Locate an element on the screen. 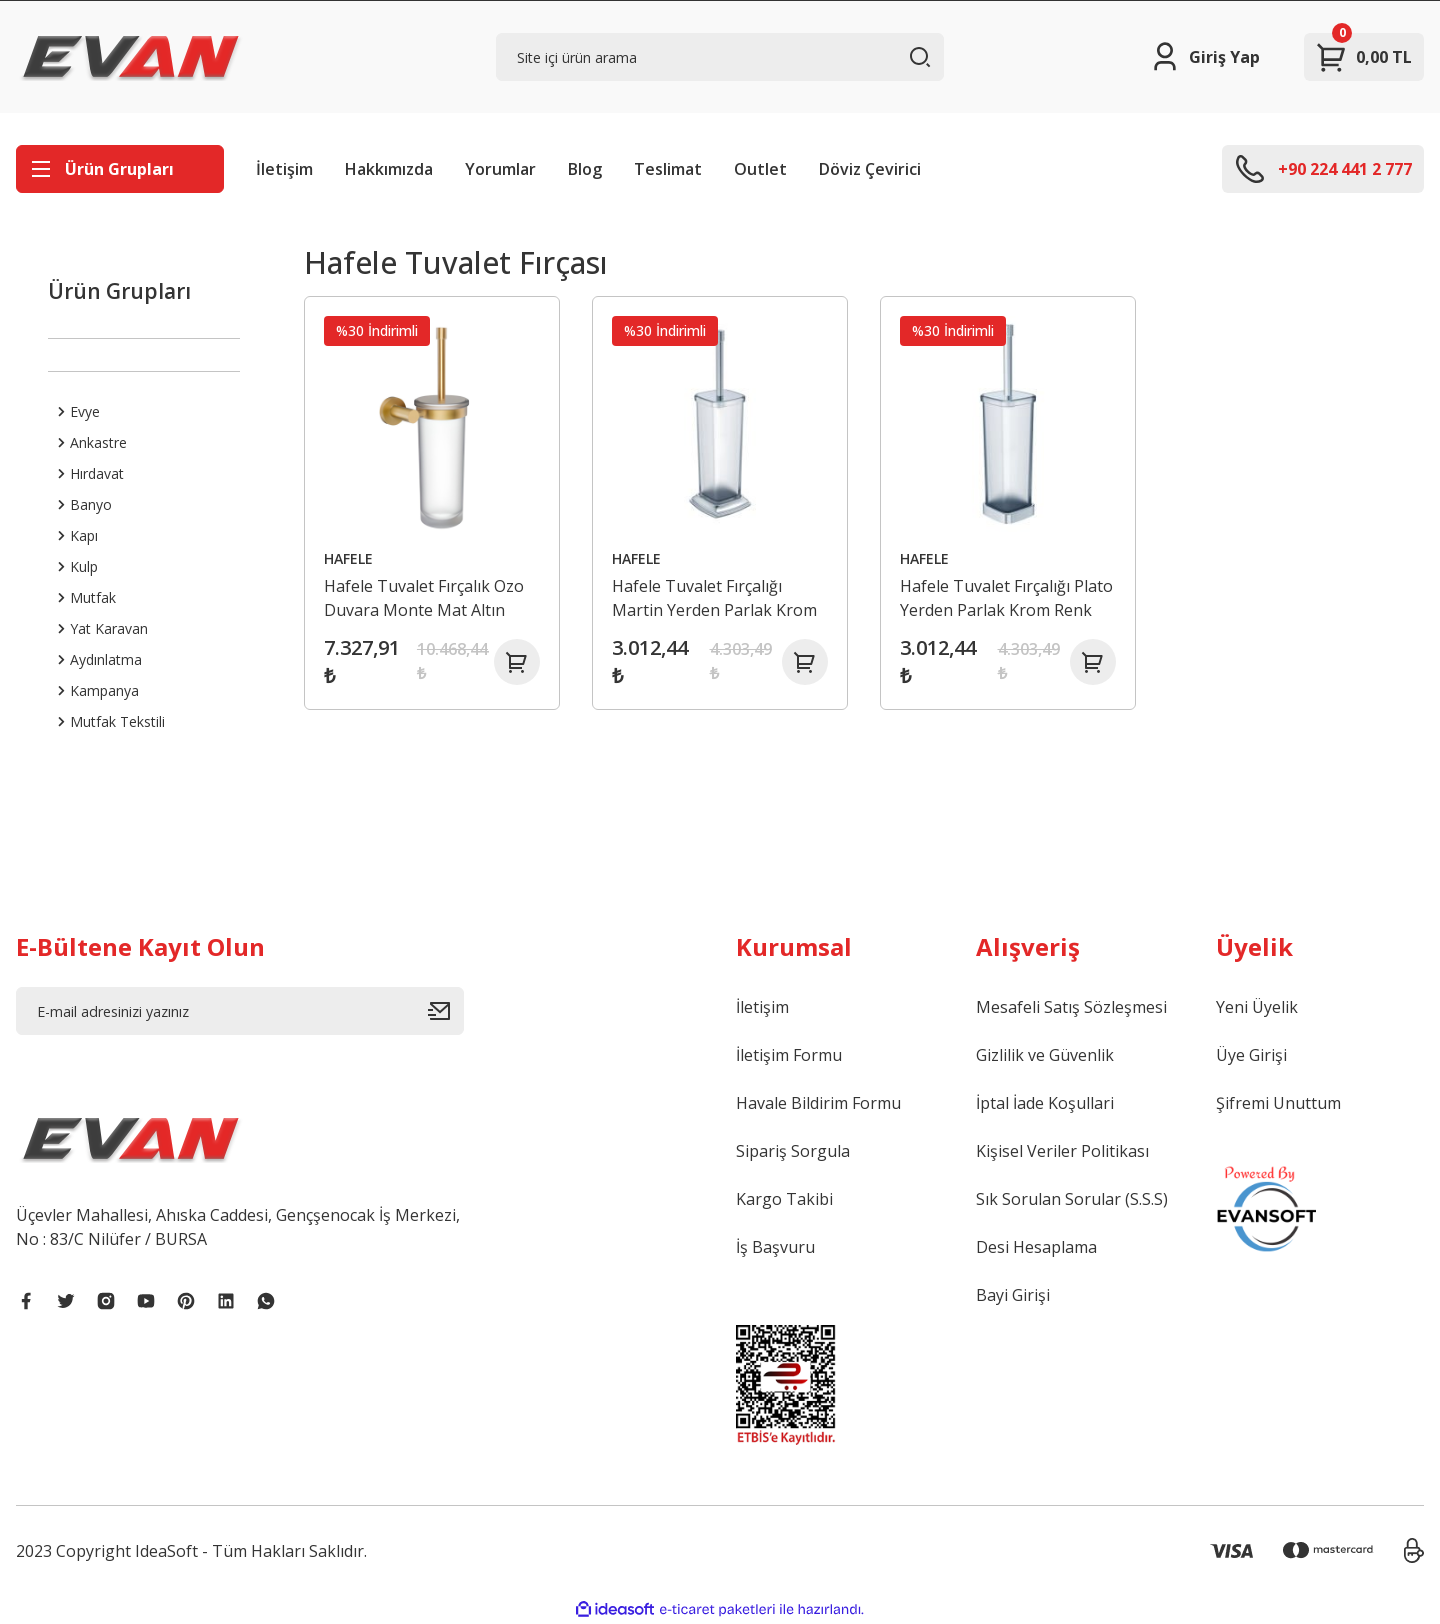  HAFELE is located at coordinates (352, 554).